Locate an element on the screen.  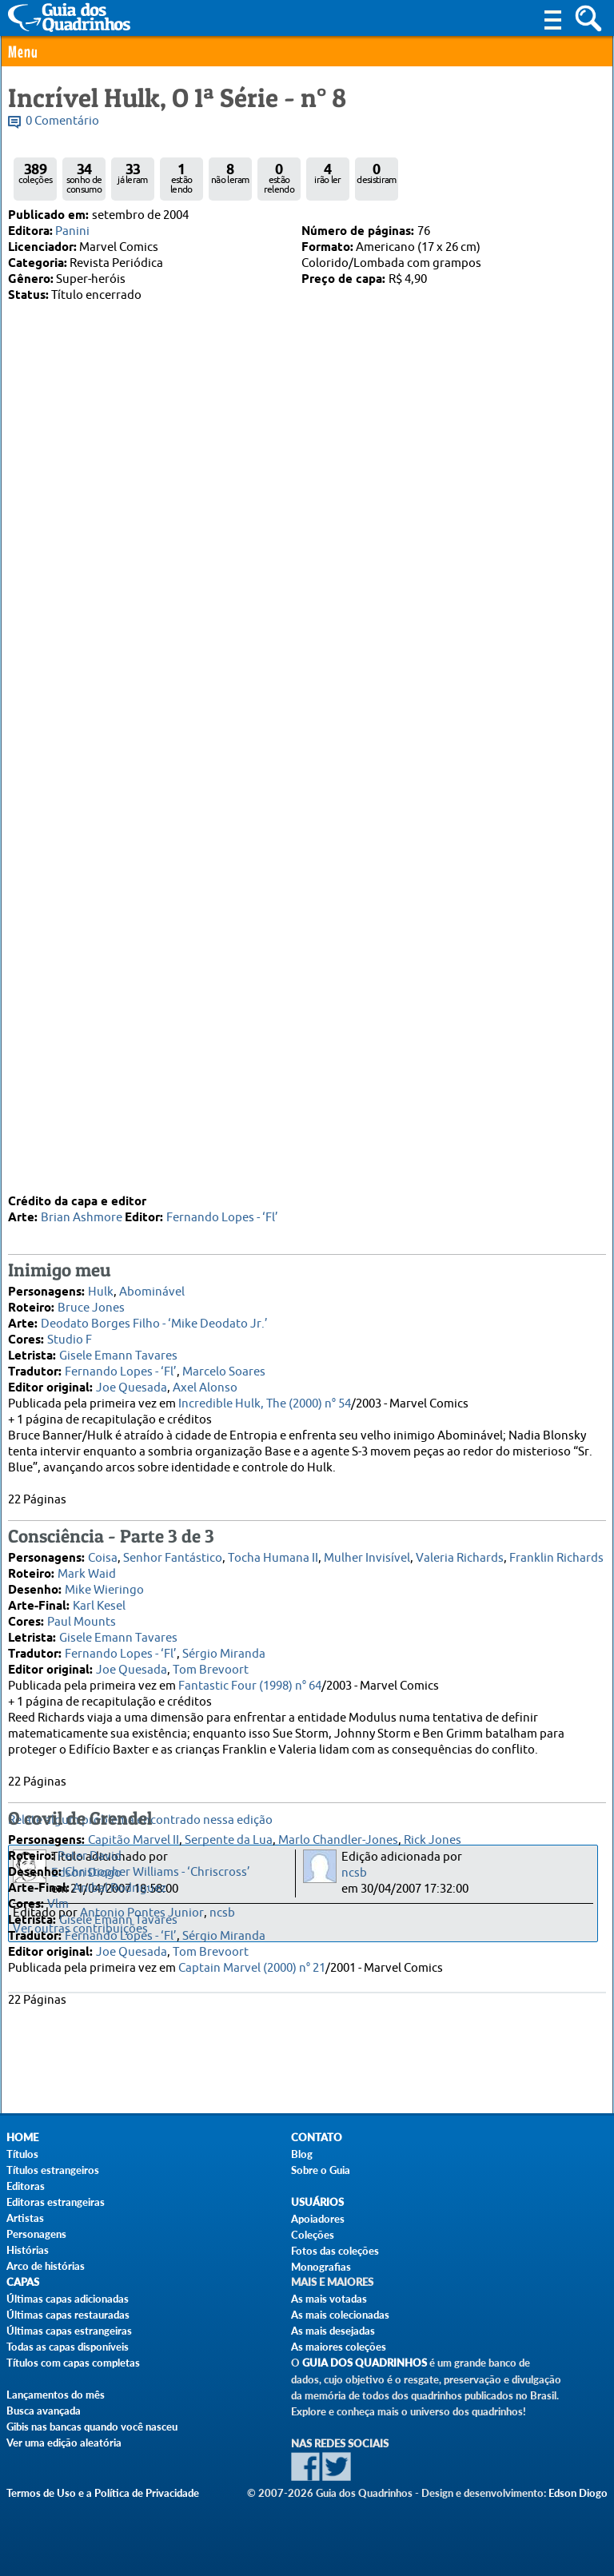
Guia dos Quadrinhos is located at coordinates (364, 2363).